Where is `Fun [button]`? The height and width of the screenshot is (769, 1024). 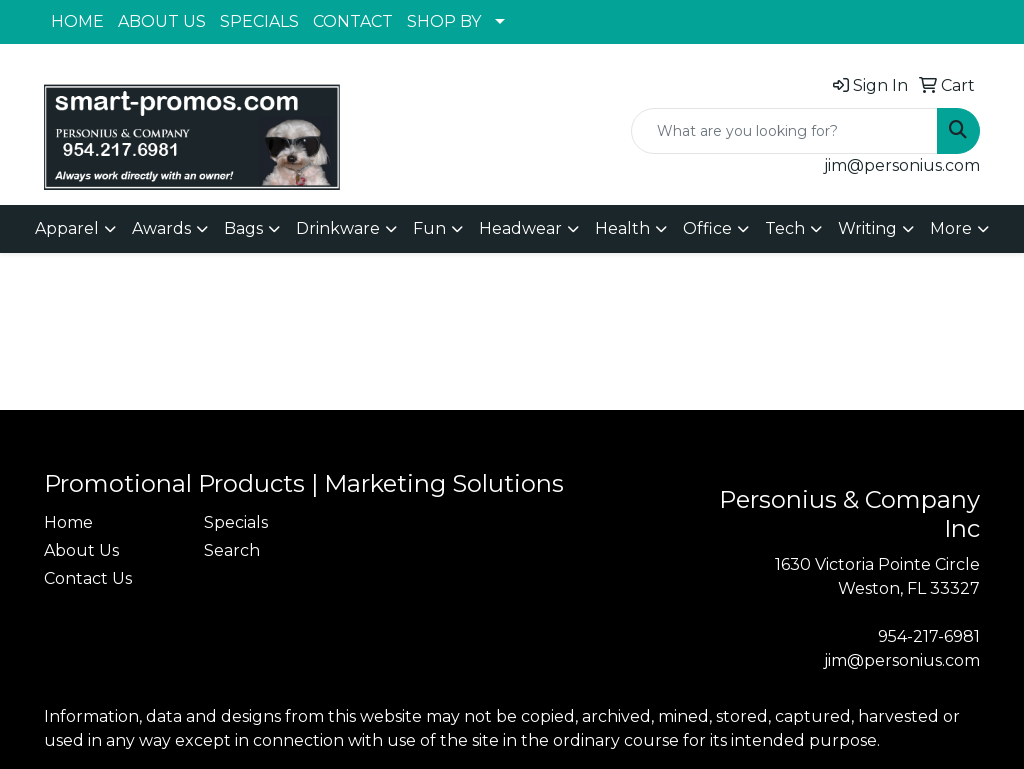
Fun [button] is located at coordinates (429, 228).